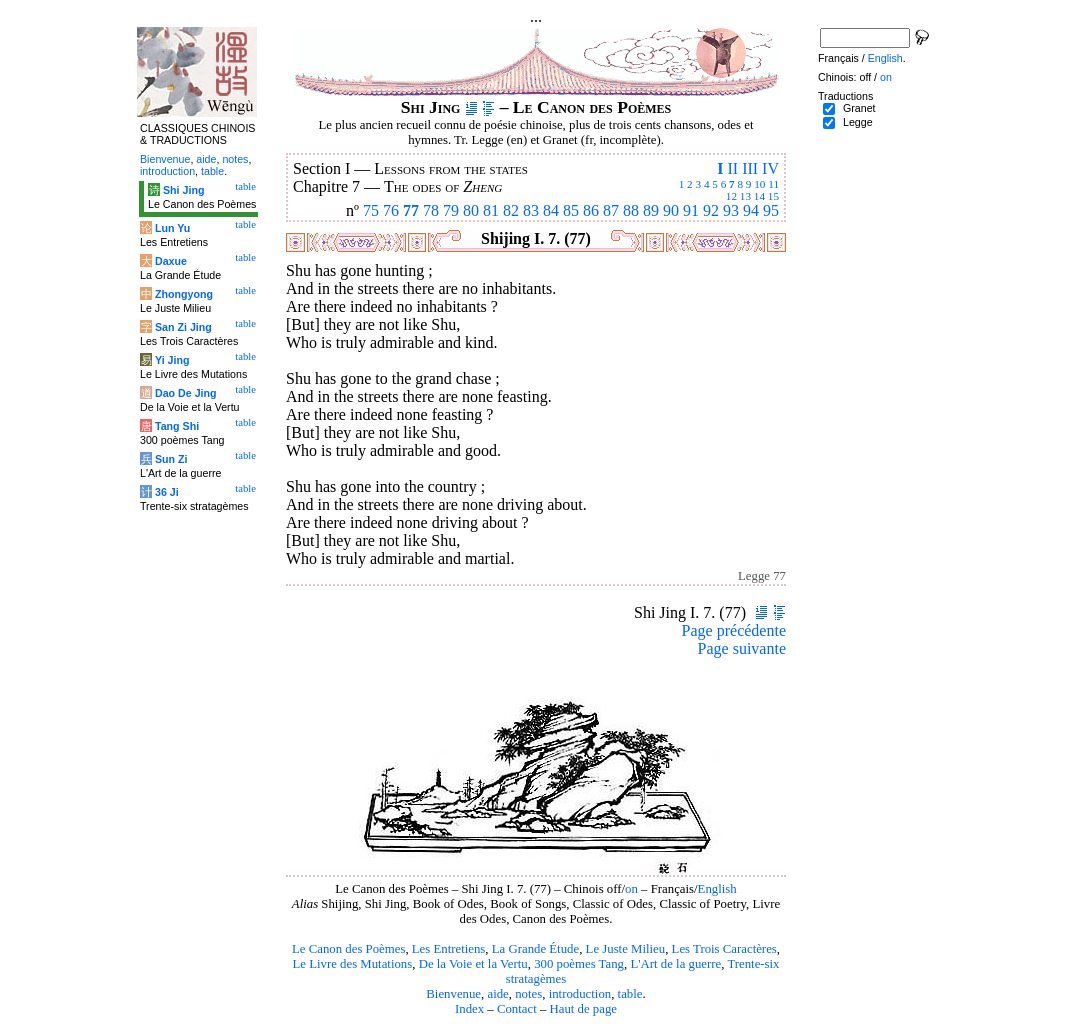  Describe the element at coordinates (511, 210) in the screenshot. I see `82` at that location.